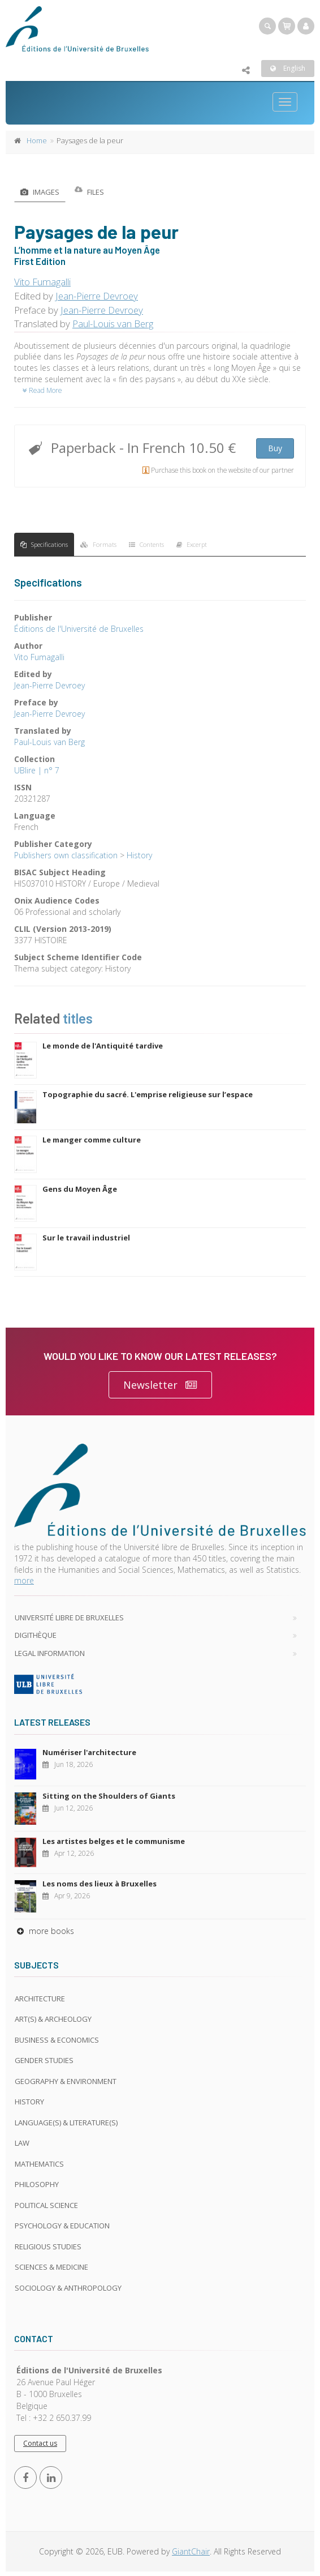 Image resolution: width=320 pixels, height=2576 pixels. Describe the element at coordinates (191, 2551) in the screenshot. I see `GiantChair` at that location.